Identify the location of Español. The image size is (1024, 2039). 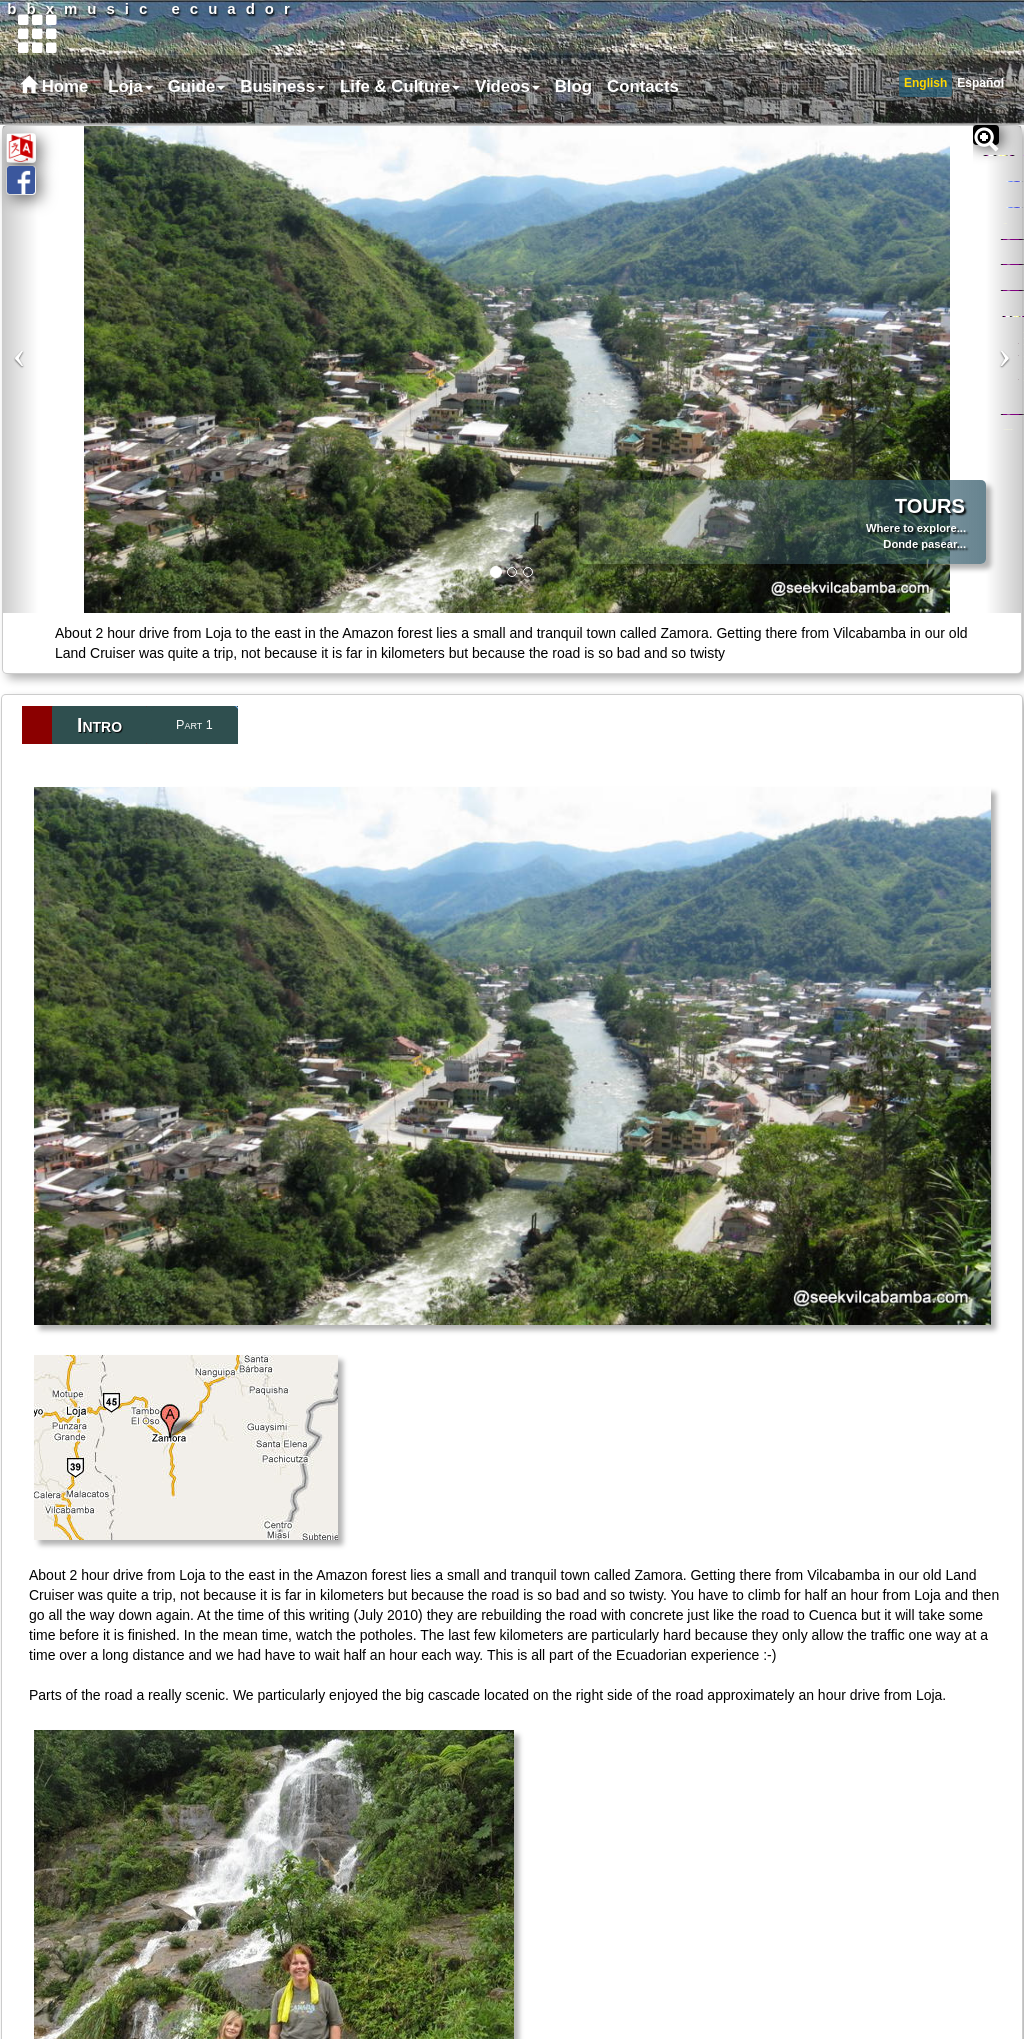
(980, 83).